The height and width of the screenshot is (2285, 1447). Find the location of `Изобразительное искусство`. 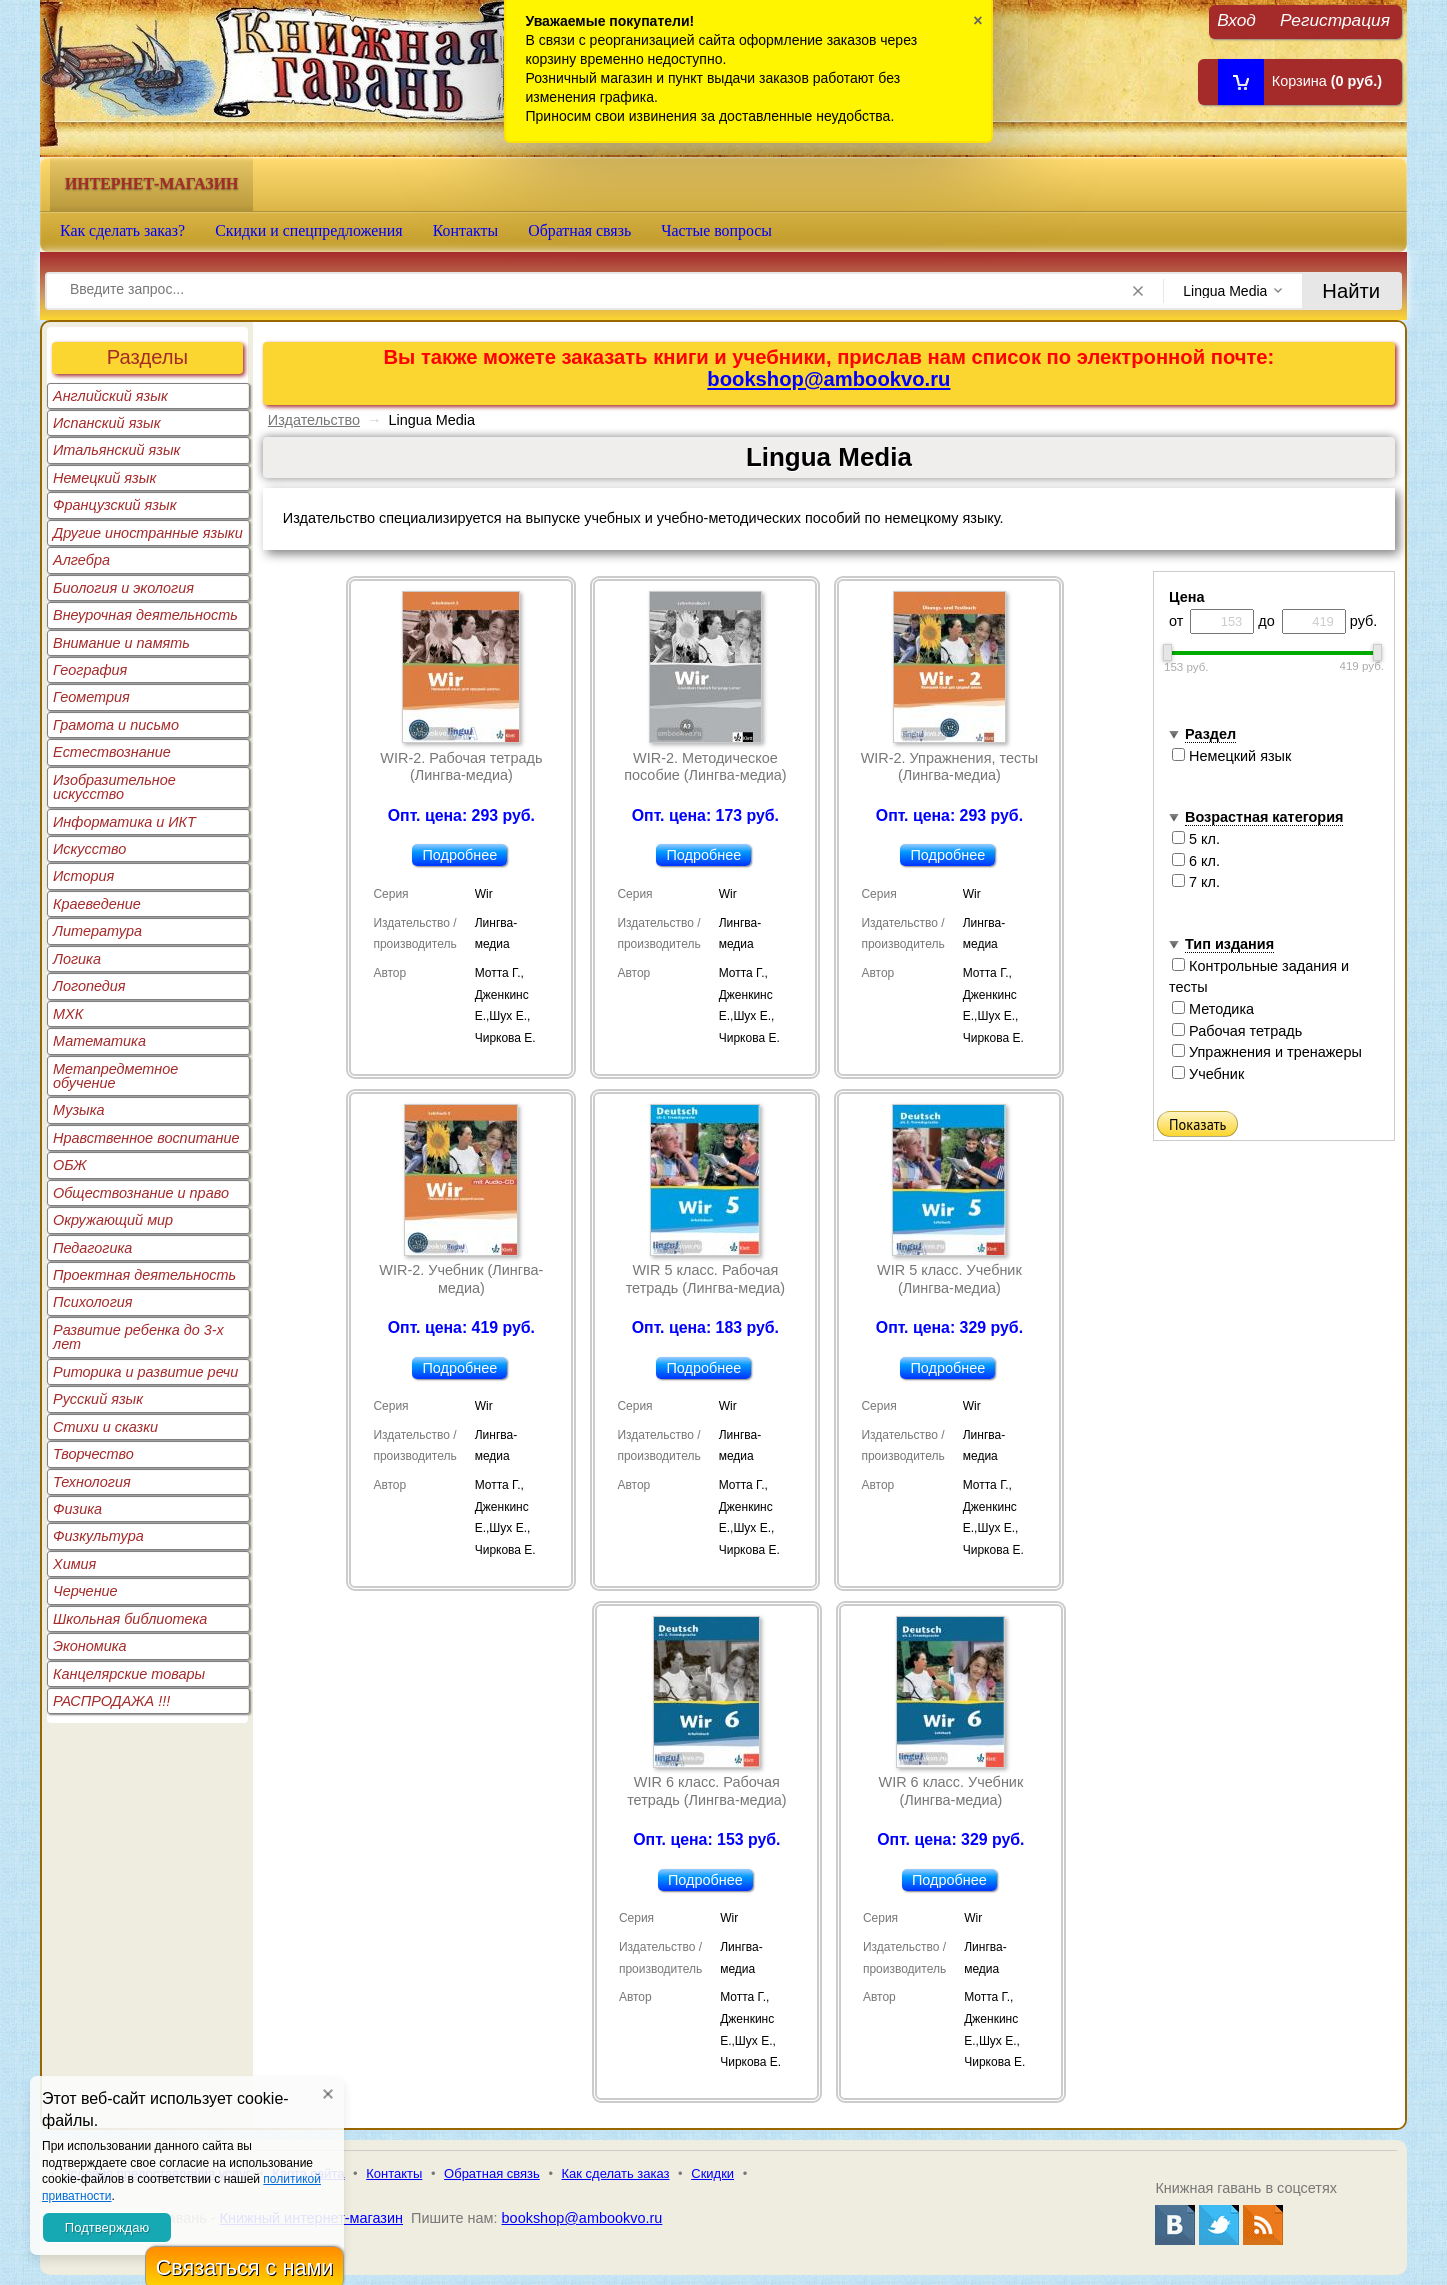

Изобразительное искусство is located at coordinates (114, 787).